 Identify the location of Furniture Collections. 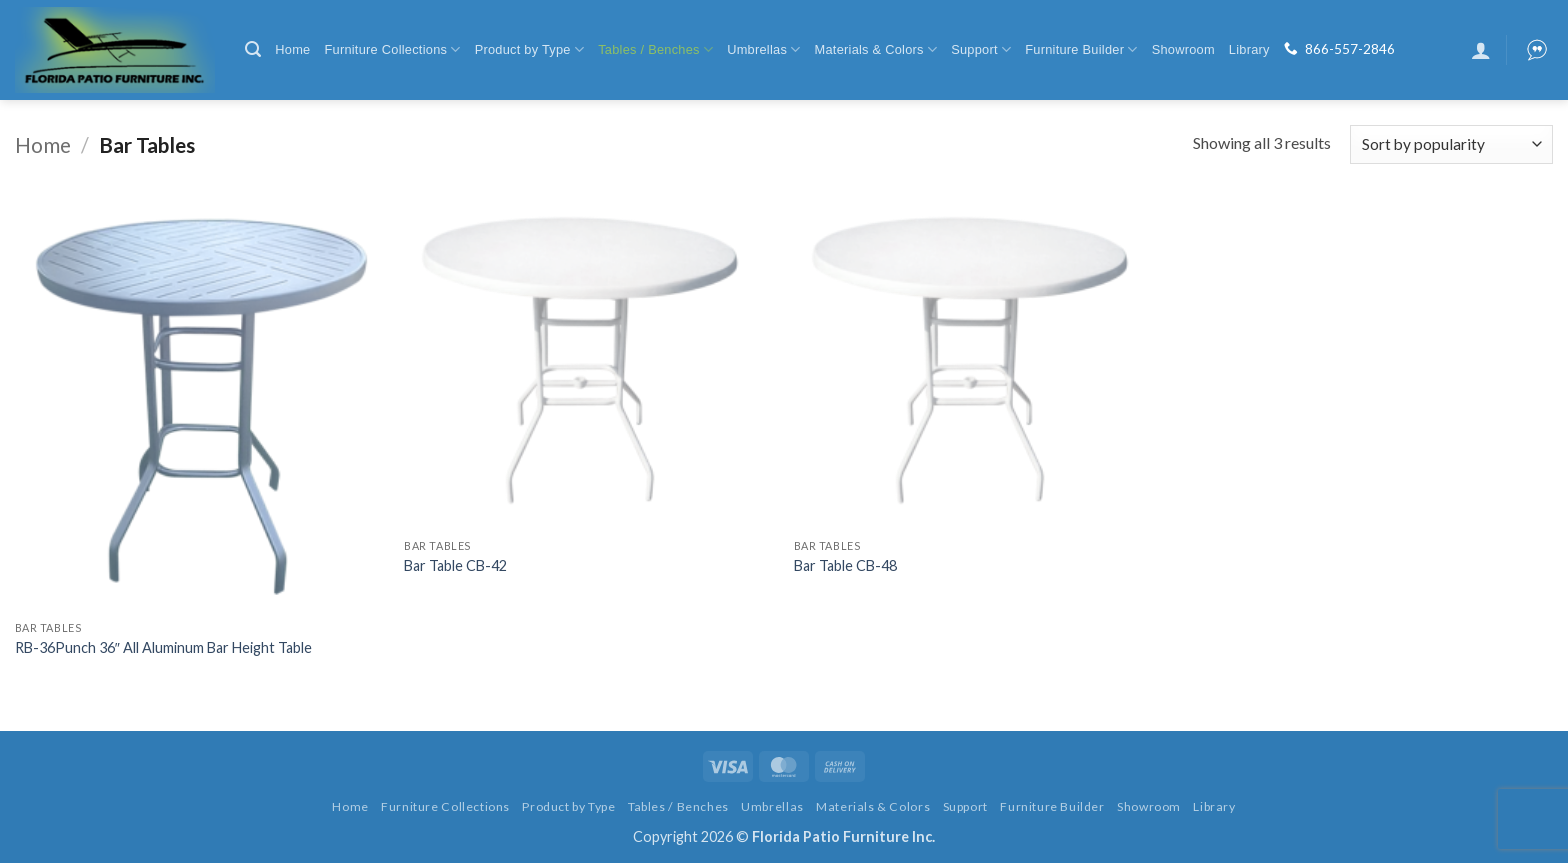
(392, 49).